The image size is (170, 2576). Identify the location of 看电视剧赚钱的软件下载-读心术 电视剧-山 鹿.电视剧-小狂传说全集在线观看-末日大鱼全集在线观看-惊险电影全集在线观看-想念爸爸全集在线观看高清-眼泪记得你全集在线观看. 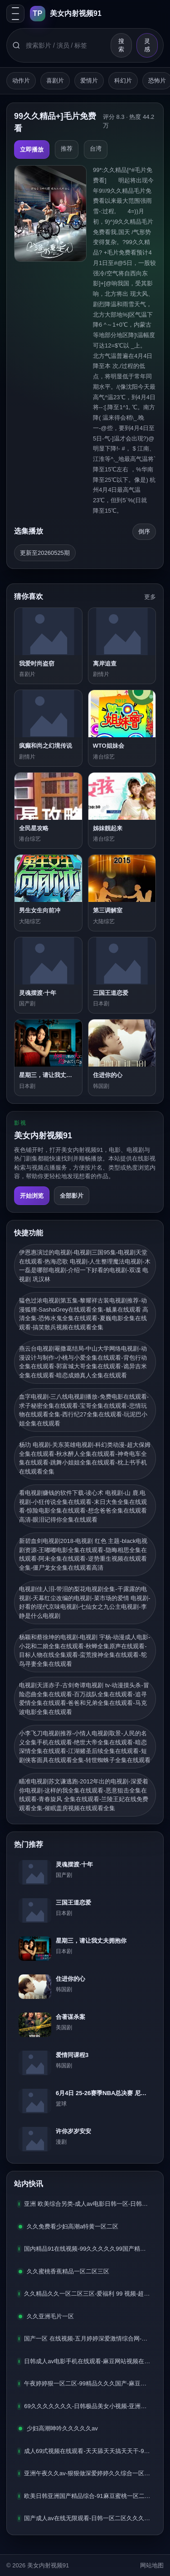
(83, 1506).